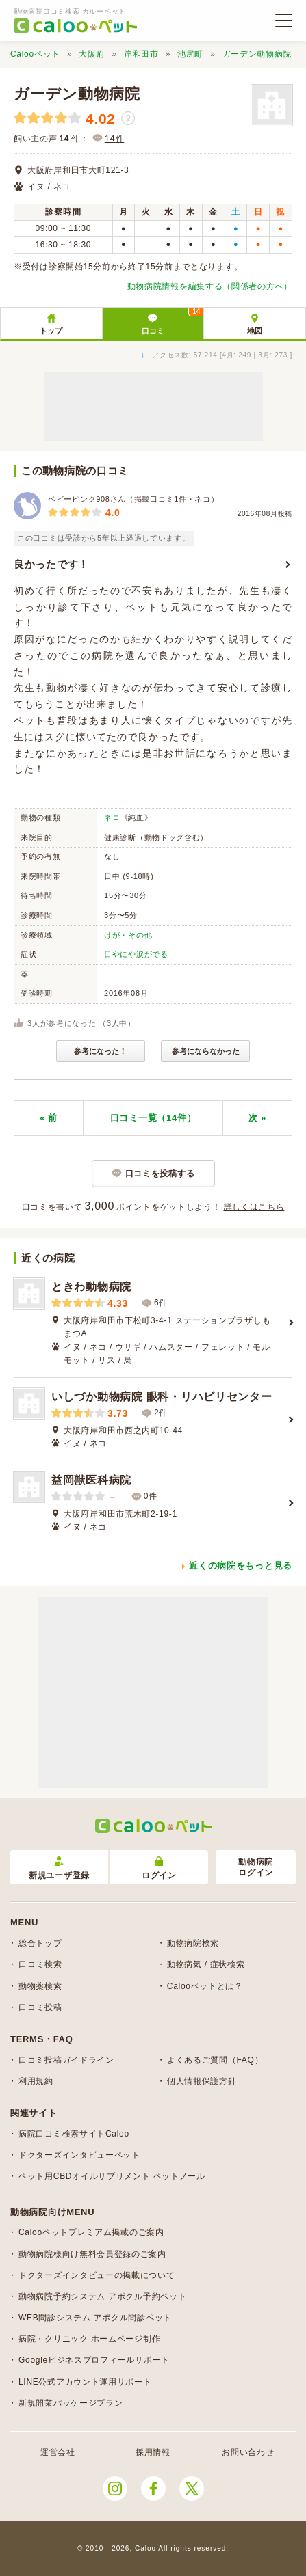 The image size is (306, 2576). I want to click on WEB問診システム アポクル問診ペット, so click(95, 2317).